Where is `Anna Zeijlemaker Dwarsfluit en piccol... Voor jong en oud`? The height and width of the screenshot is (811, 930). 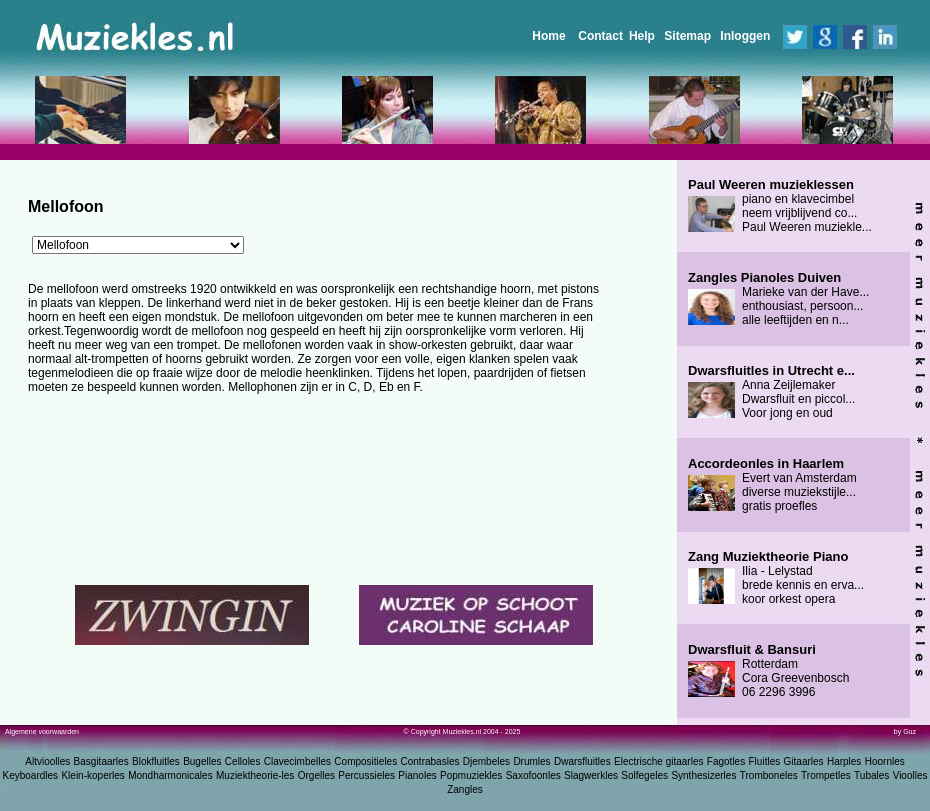
Anna Zeijlemaker Dwarsfluit en piccol... Voor jong en oud is located at coordinates (771, 392).